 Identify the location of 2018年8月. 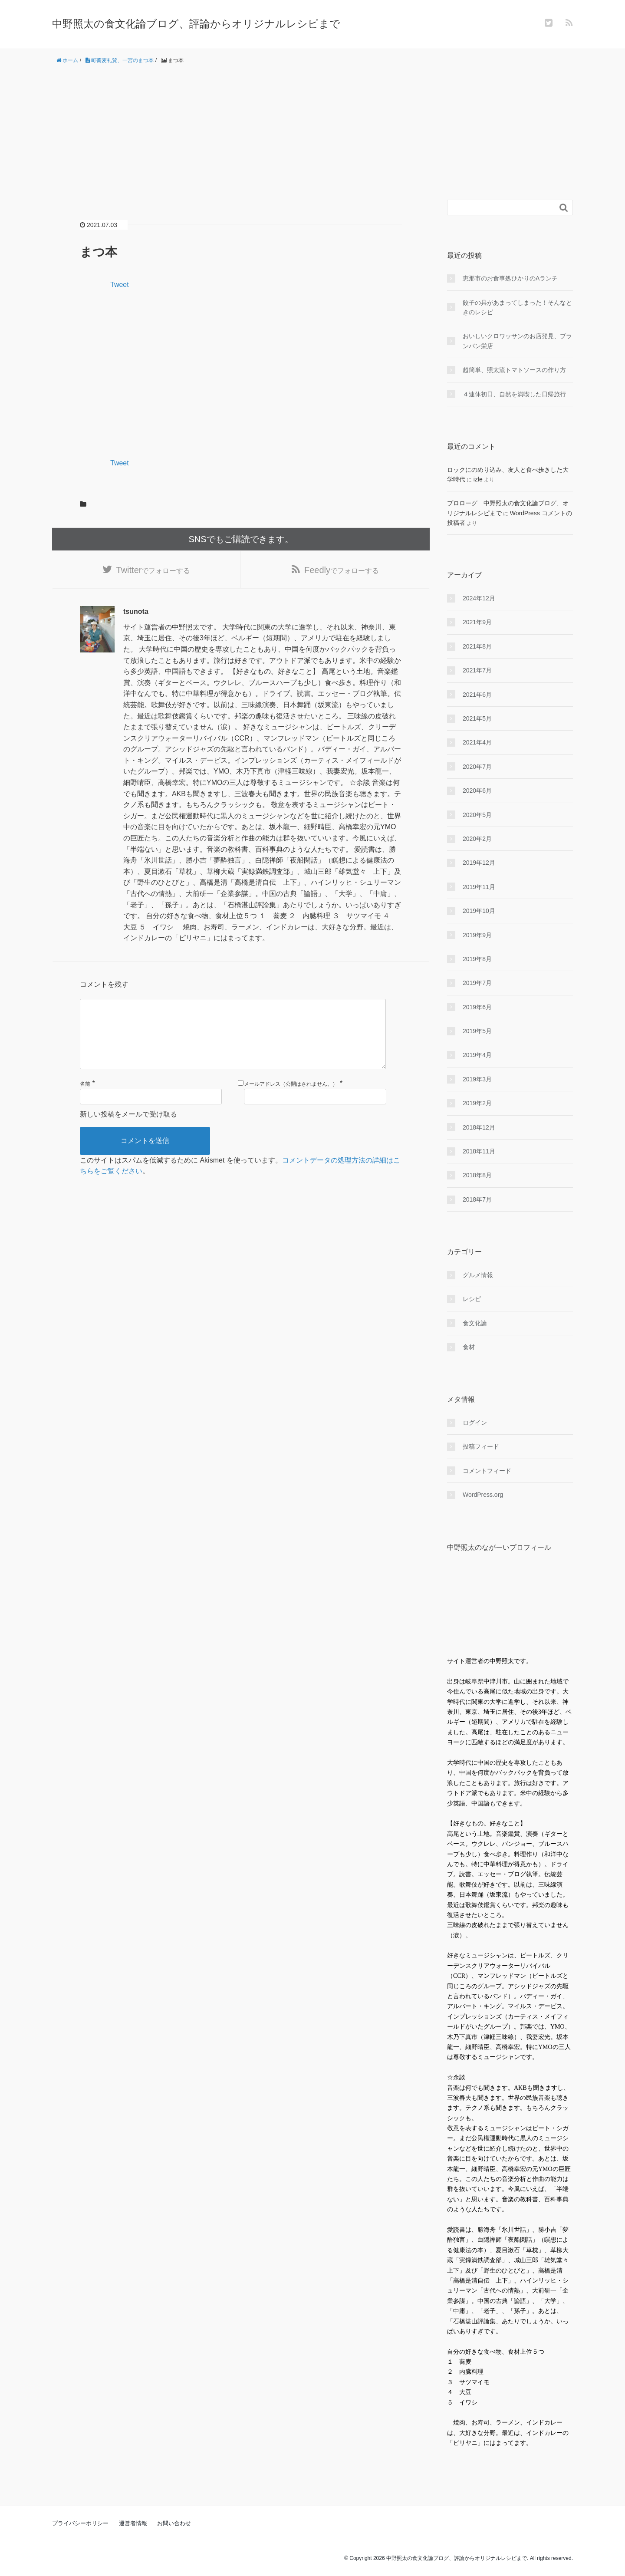
(477, 1175).